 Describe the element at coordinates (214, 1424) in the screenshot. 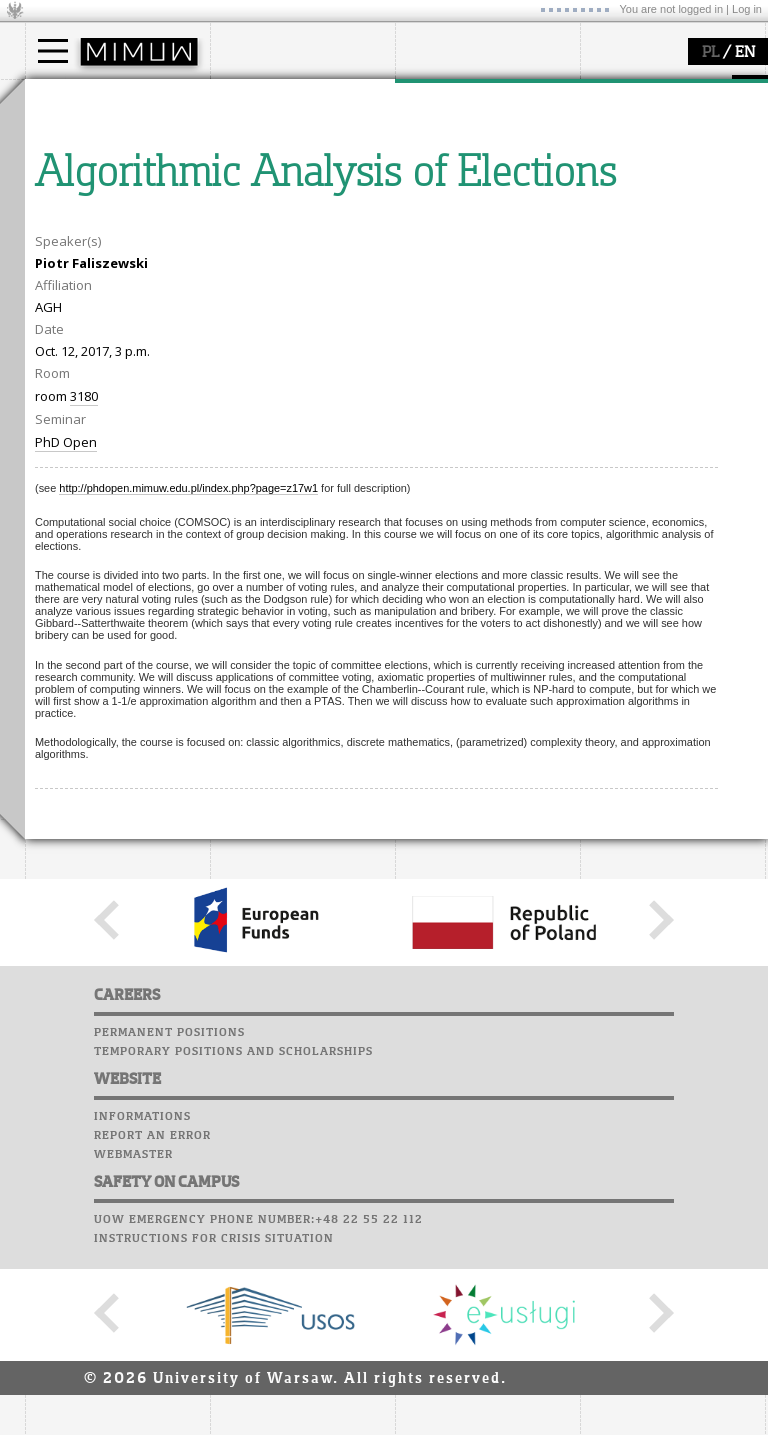

I see `Instructions for crisis situation` at that location.